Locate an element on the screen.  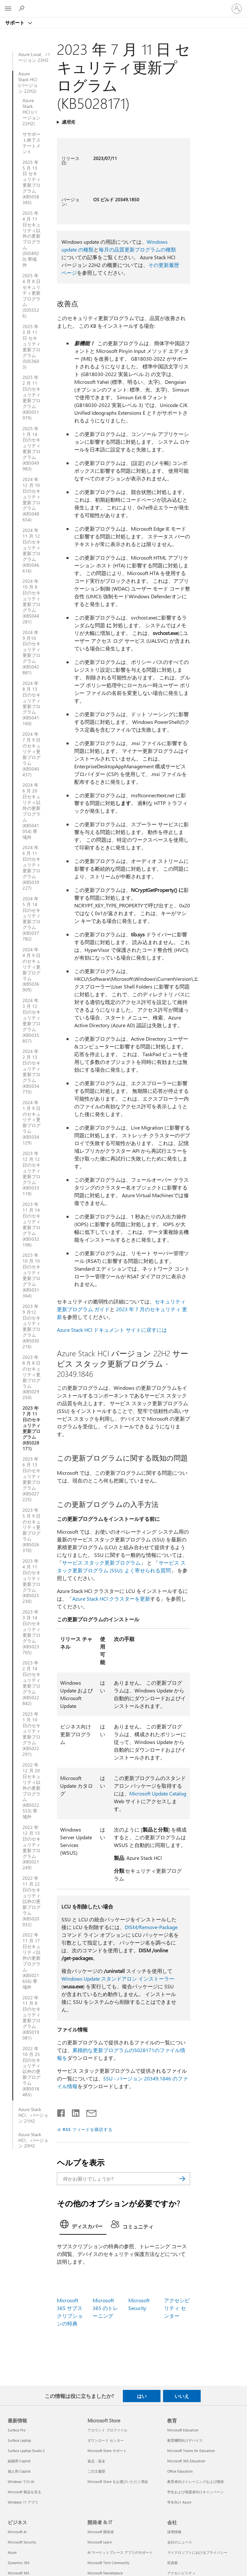
2024 年 6 月 11 日のセキュリティ更新プログラム (KB5039227) is located at coordinates (32, 868).